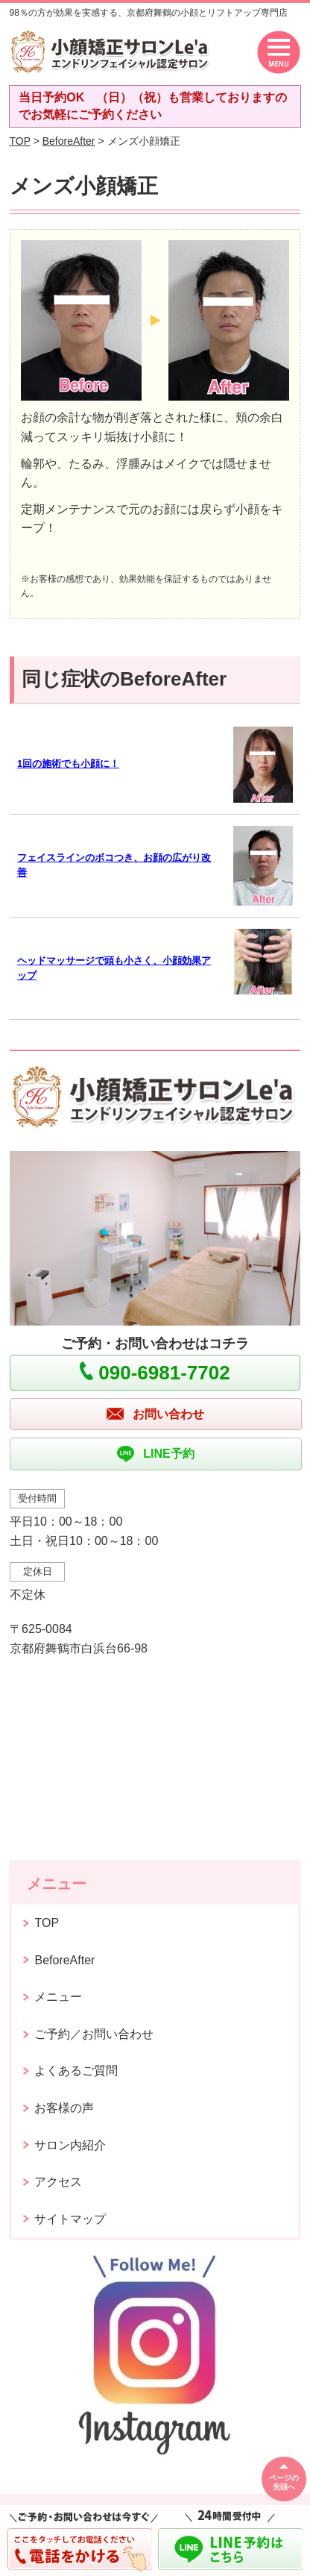 The image size is (310, 2576). Describe the element at coordinates (64, 2108) in the screenshot. I see `お客様の声` at that location.